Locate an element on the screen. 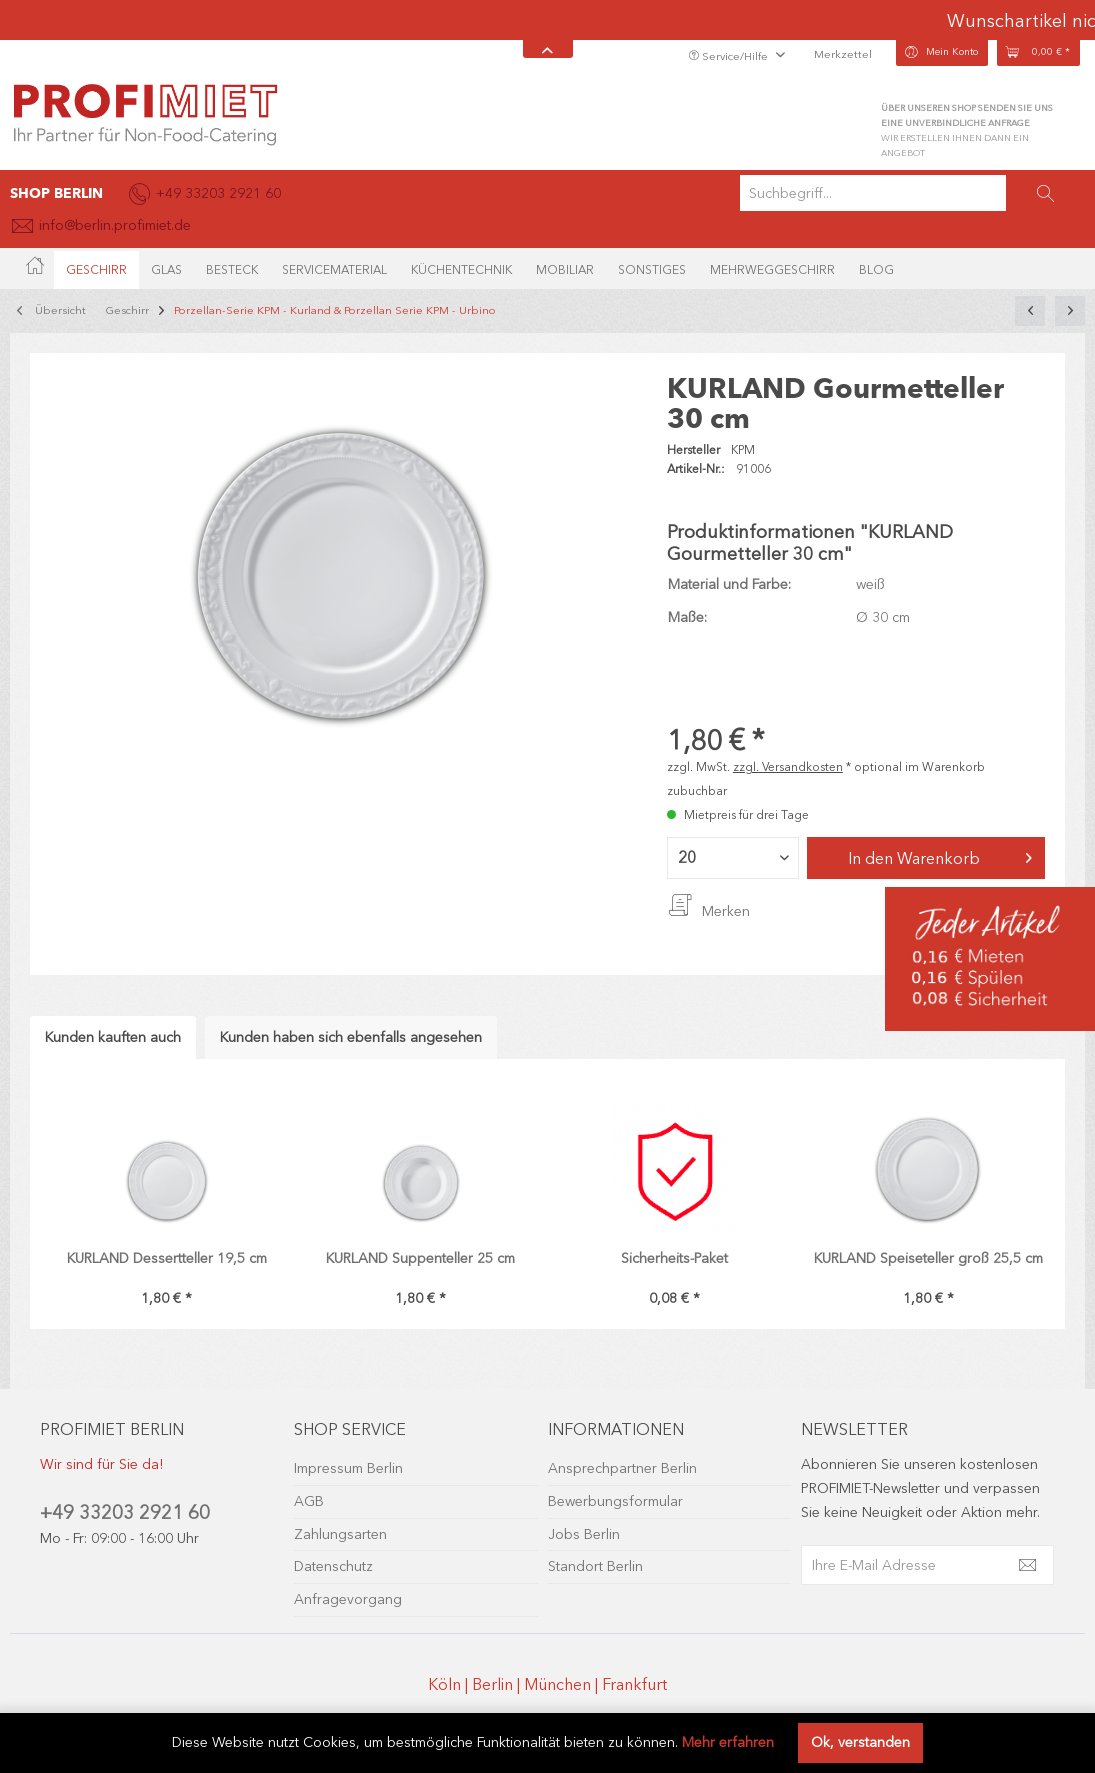 The image size is (1095, 1773). Frankfurt is located at coordinates (634, 1684).